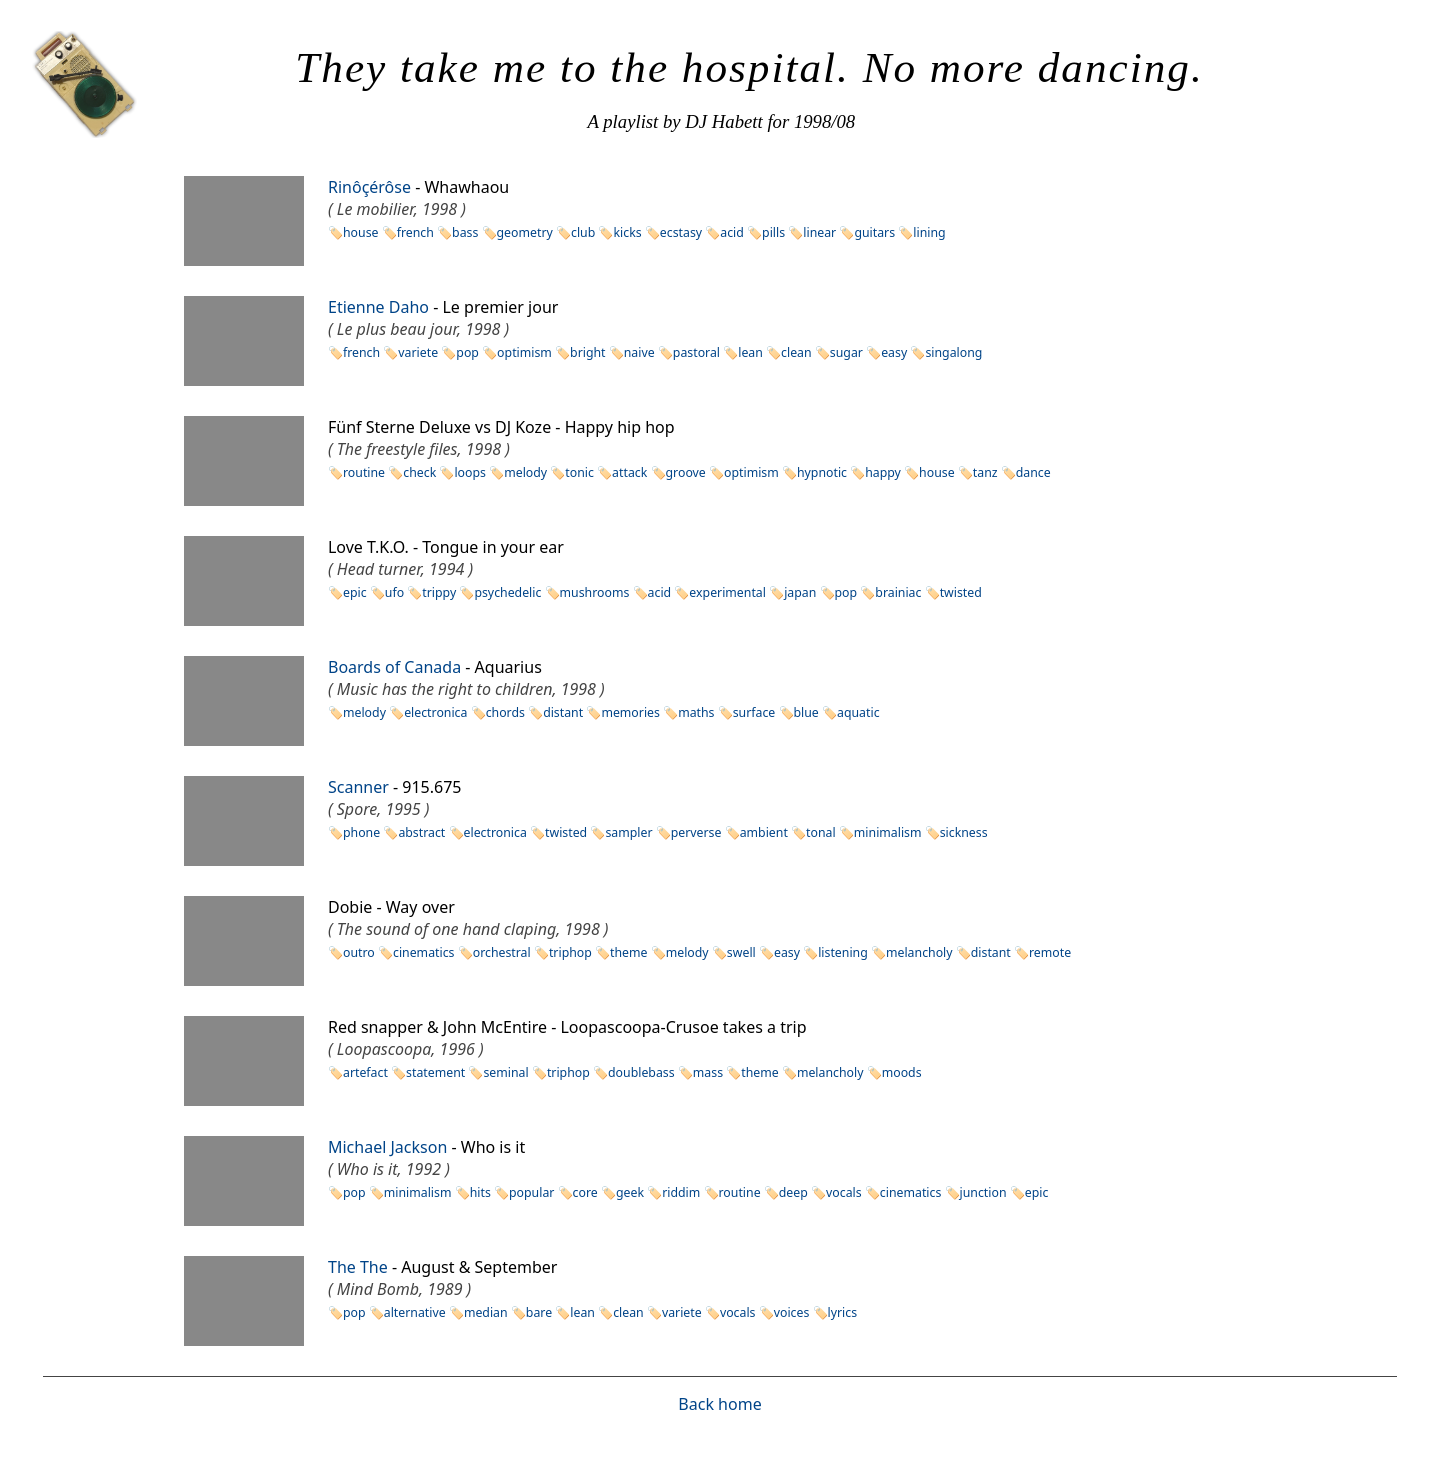  What do you see at coordinates (874, 232) in the screenshot?
I see `guitars` at bounding box center [874, 232].